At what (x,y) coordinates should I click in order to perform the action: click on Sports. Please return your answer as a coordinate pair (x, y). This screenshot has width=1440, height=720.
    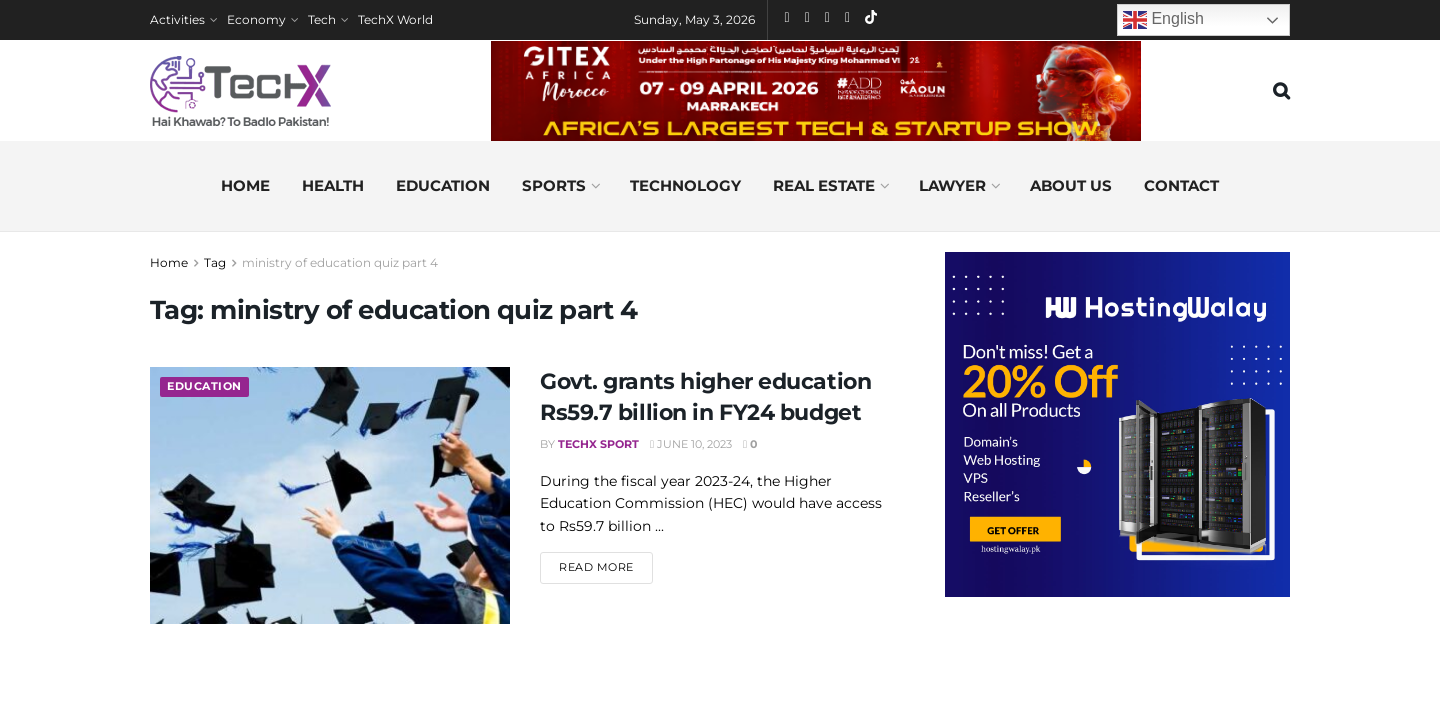
    Looking at the image, I should click on (554, 185).